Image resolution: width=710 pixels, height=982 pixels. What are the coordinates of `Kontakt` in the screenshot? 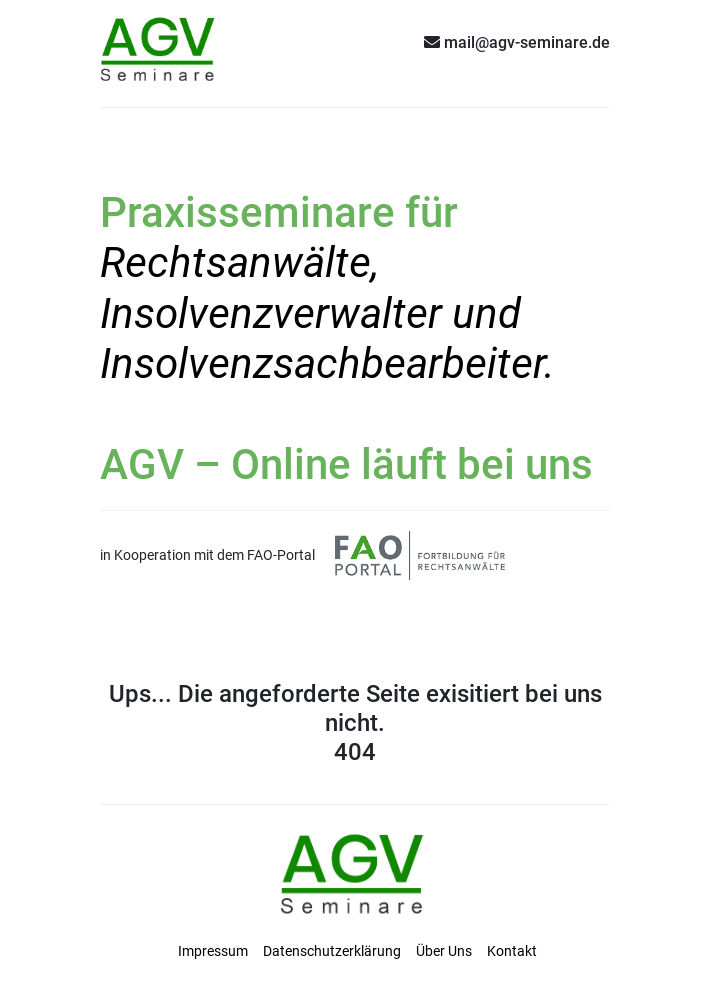 It's located at (512, 951).